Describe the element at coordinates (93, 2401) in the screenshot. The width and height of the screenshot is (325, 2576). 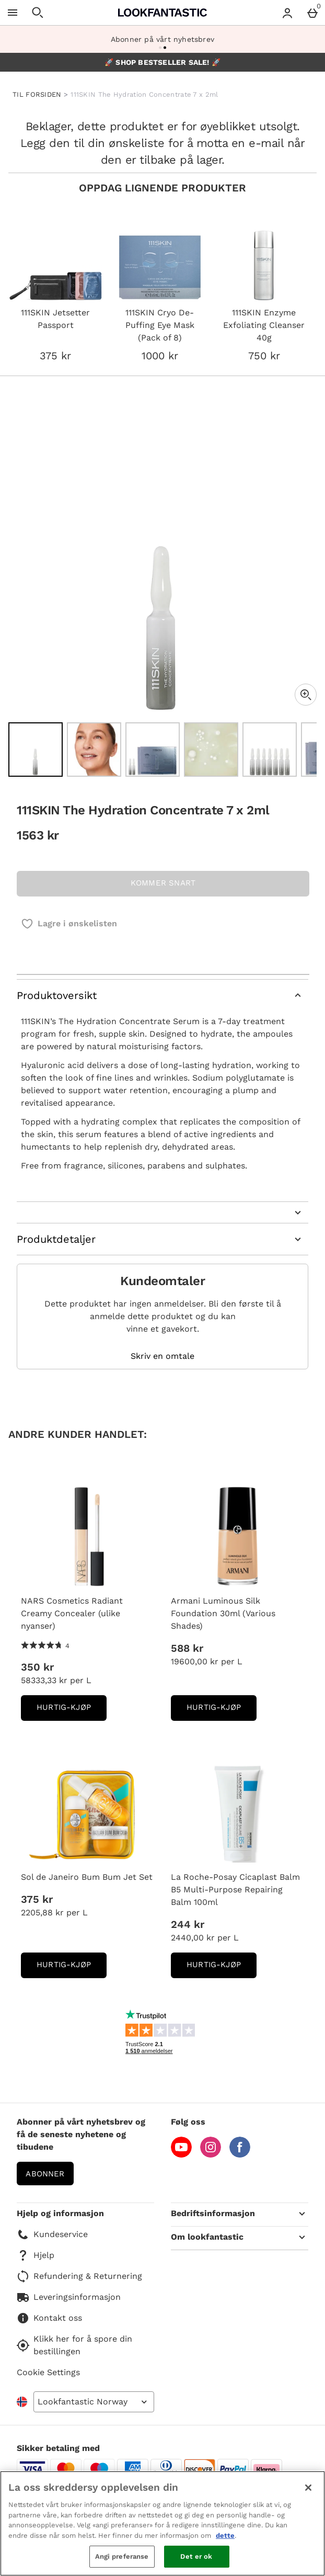
I see `[Open select country list]` at that location.